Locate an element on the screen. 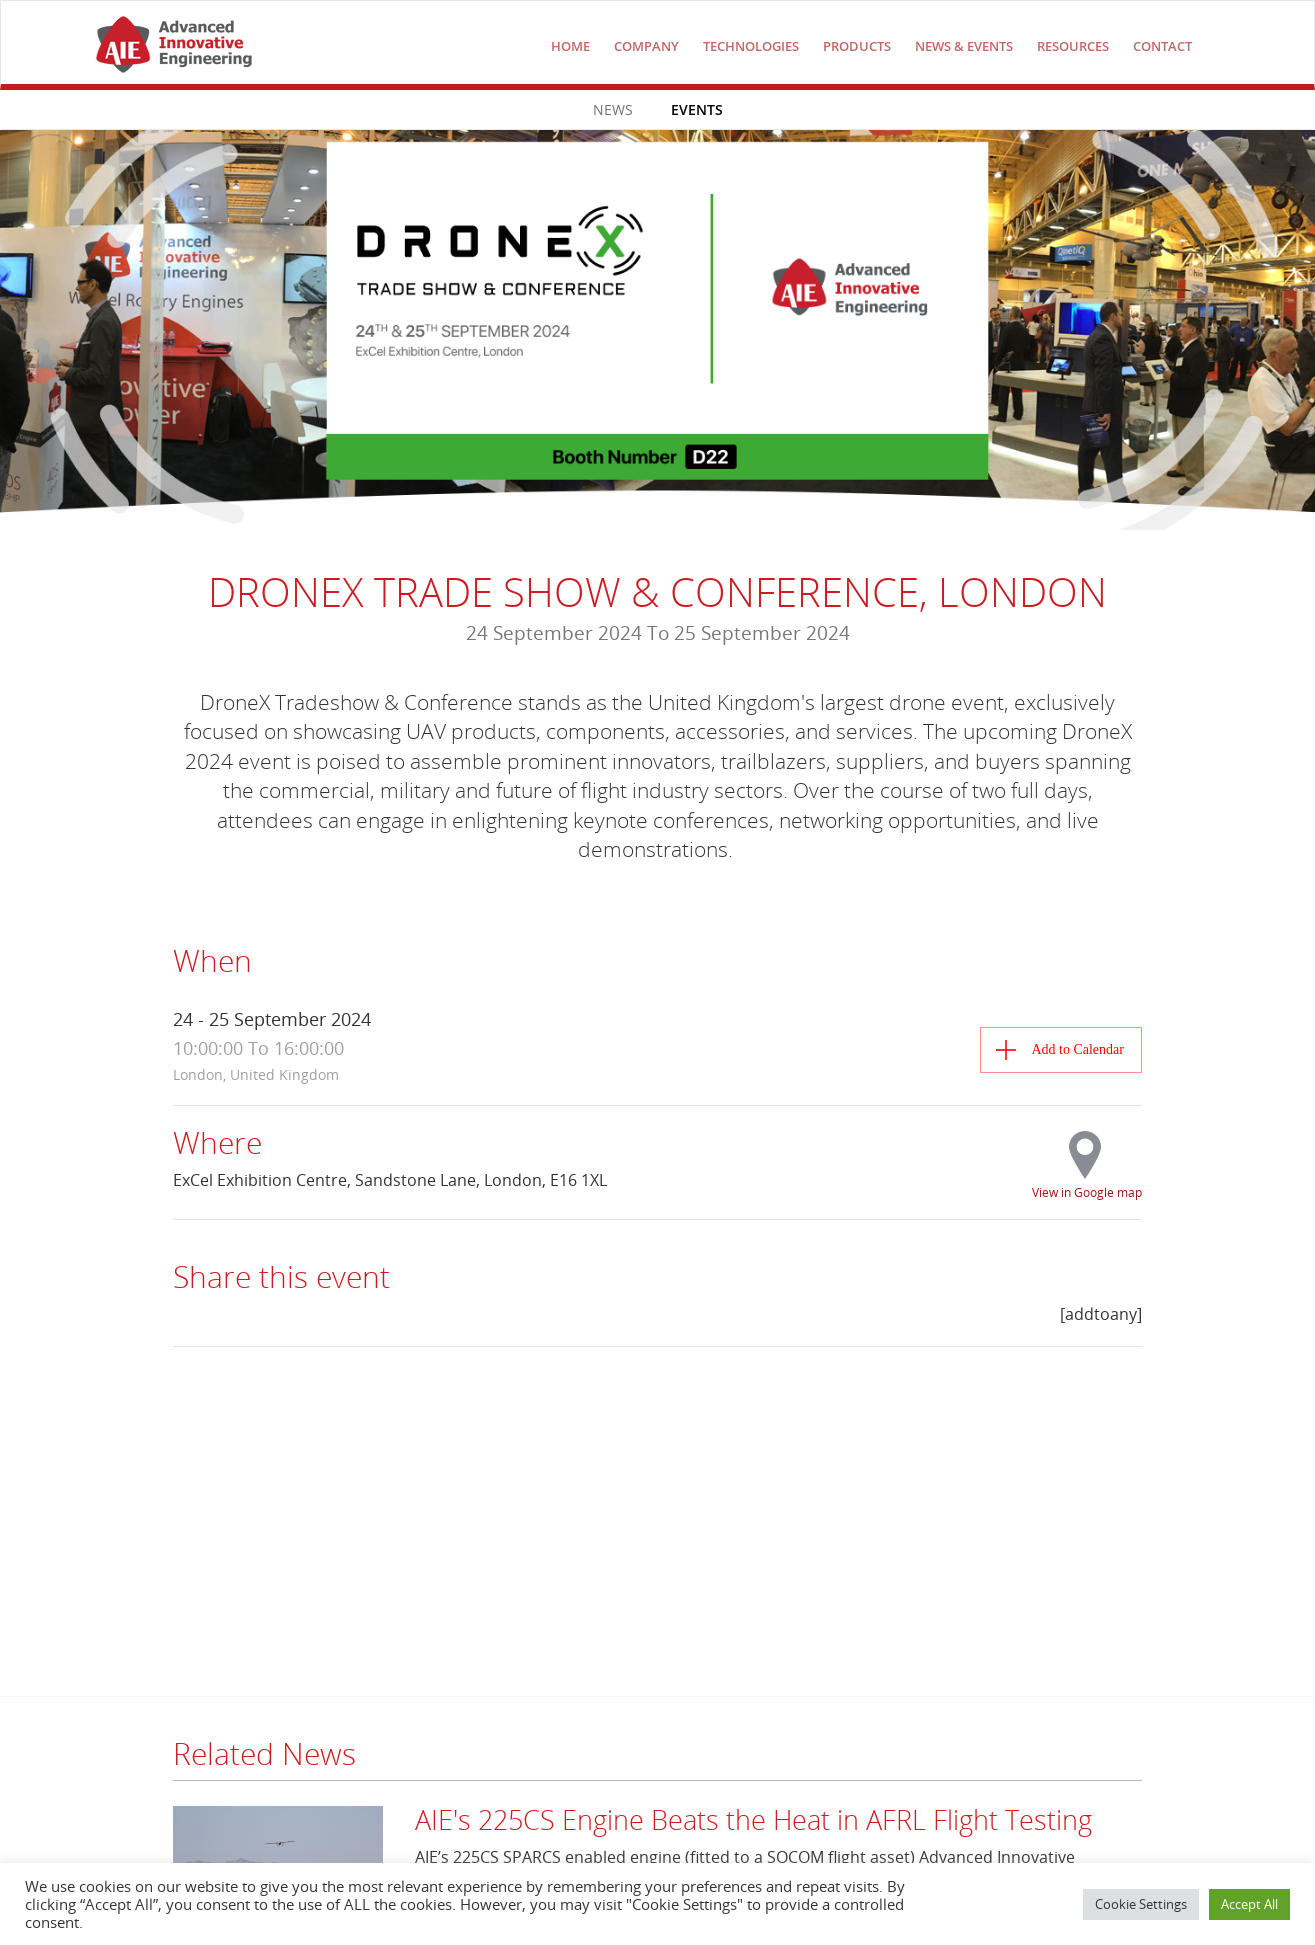 The height and width of the screenshot is (1945, 1315). Accept All [button] is located at coordinates (1249, 1904).